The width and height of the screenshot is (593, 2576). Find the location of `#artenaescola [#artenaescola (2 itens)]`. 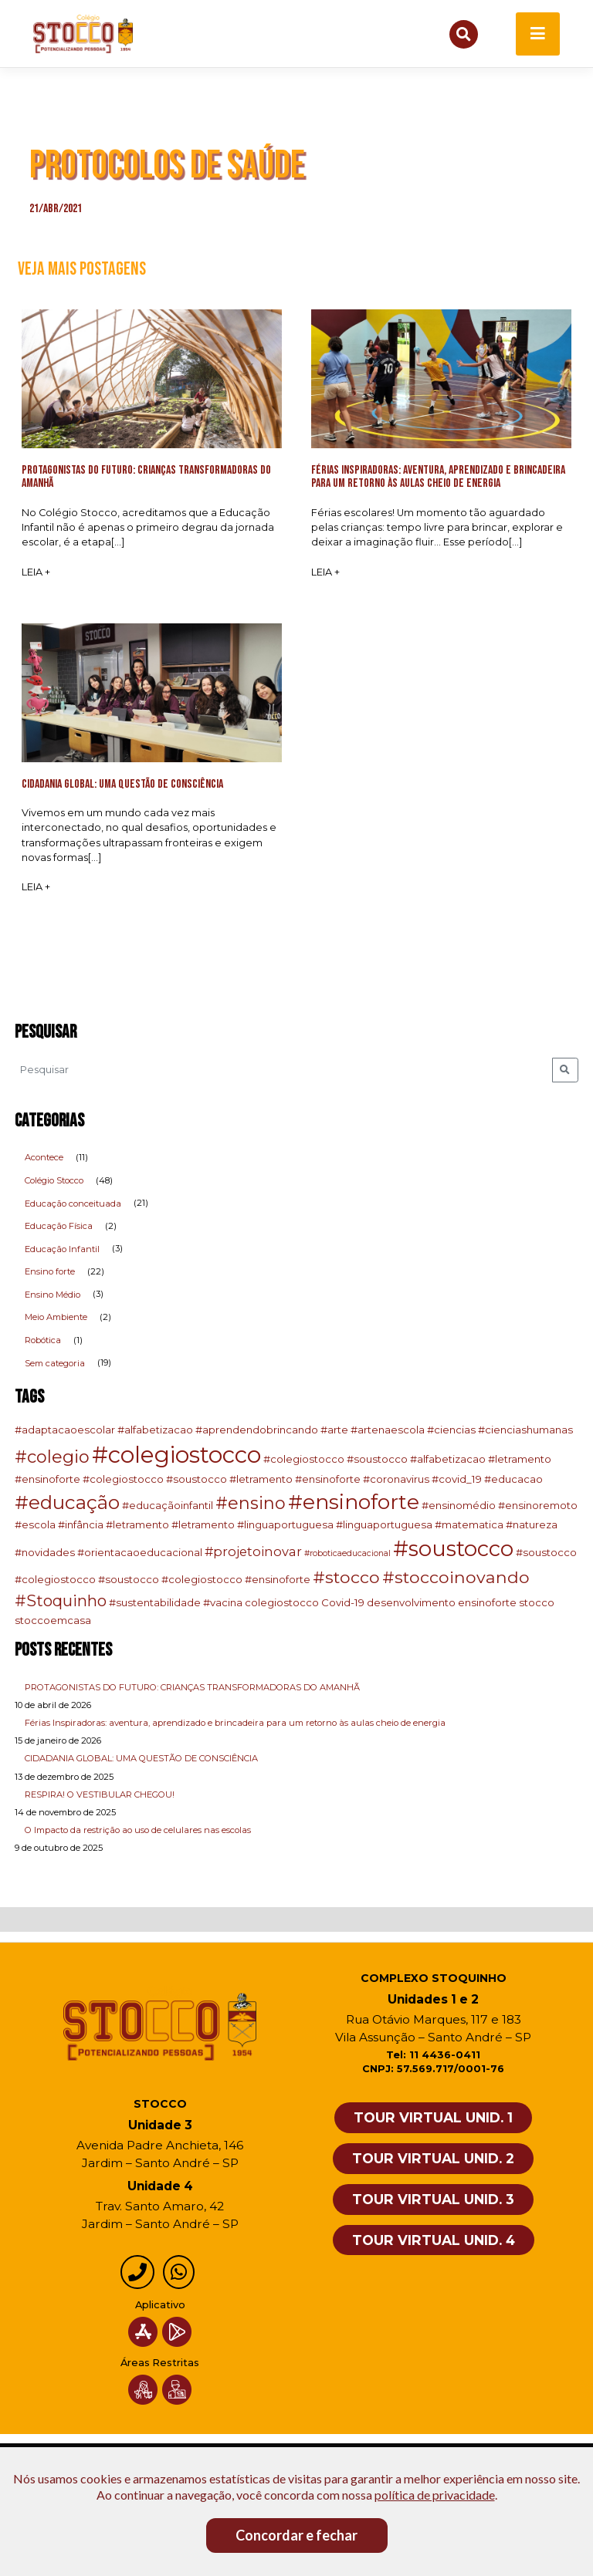

#artenaescola [#artenaescola (2 itens)] is located at coordinates (388, 1430).